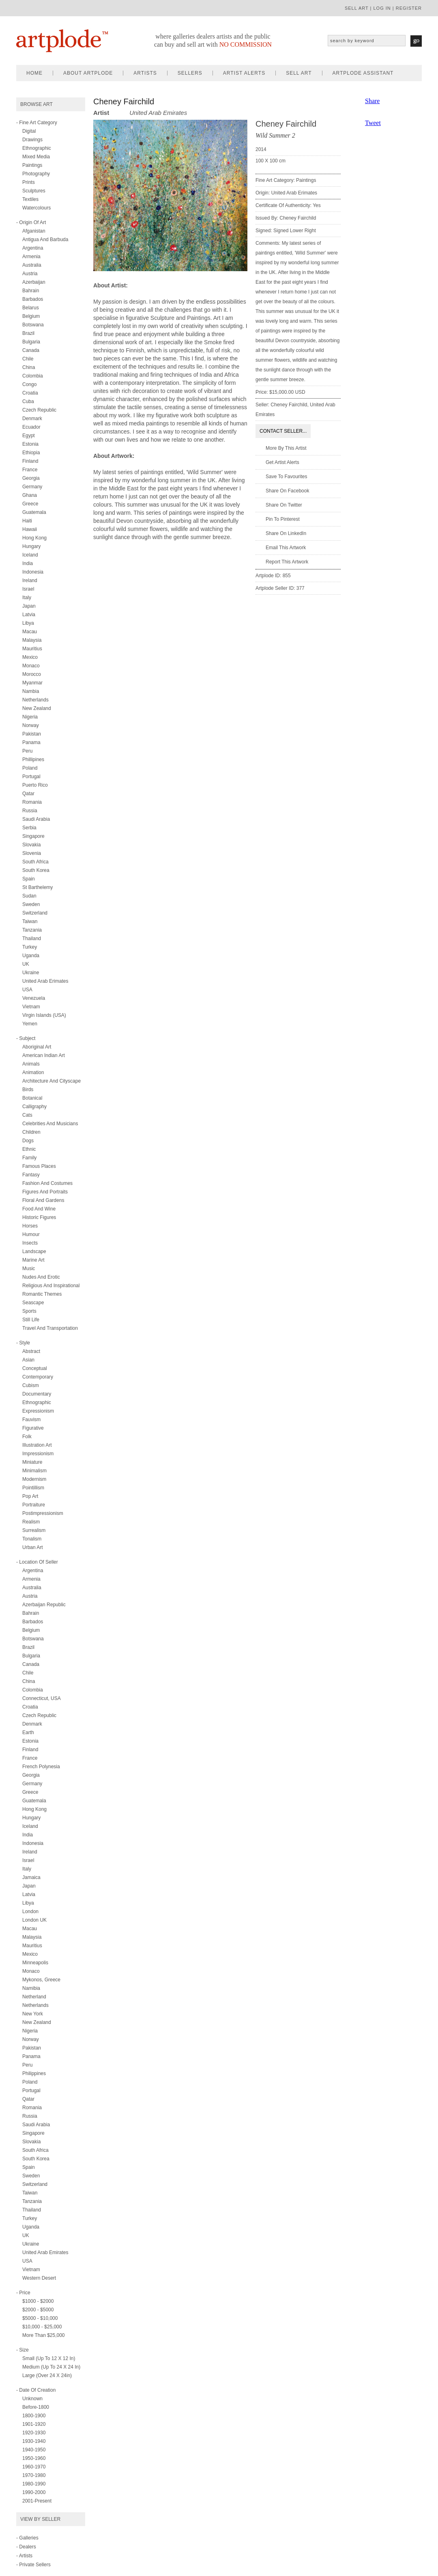 The width and height of the screenshot is (438, 2576). I want to click on Czech Republic, so click(39, 410).